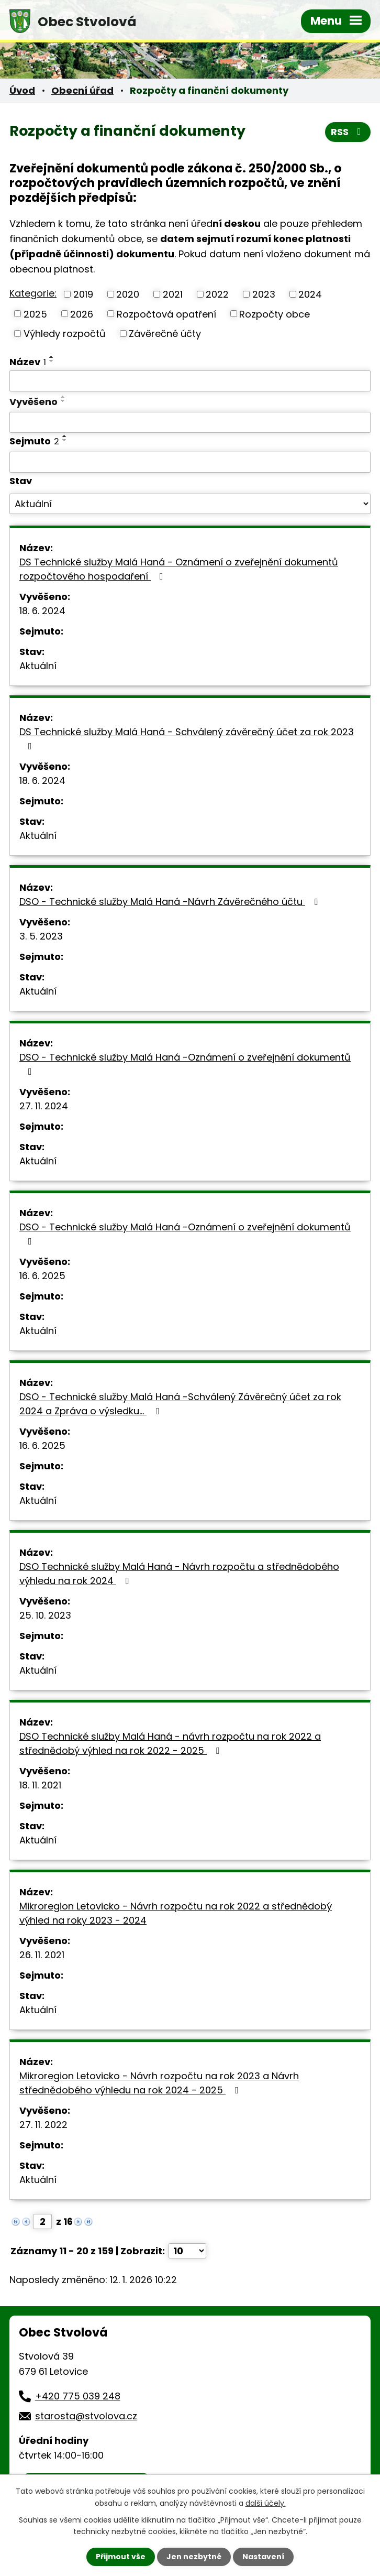 The width and height of the screenshot is (380, 2576). What do you see at coordinates (22, 90) in the screenshot?
I see `Úvod` at bounding box center [22, 90].